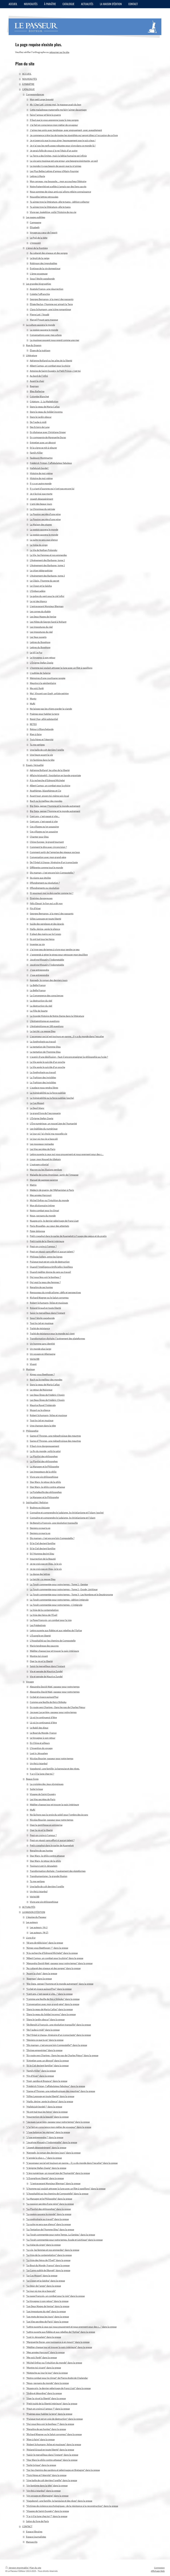  I want to click on L'avenir d'une désillusion - Faut-il encore enseigner la philosophie au lycée ?, so click(69, 1056).